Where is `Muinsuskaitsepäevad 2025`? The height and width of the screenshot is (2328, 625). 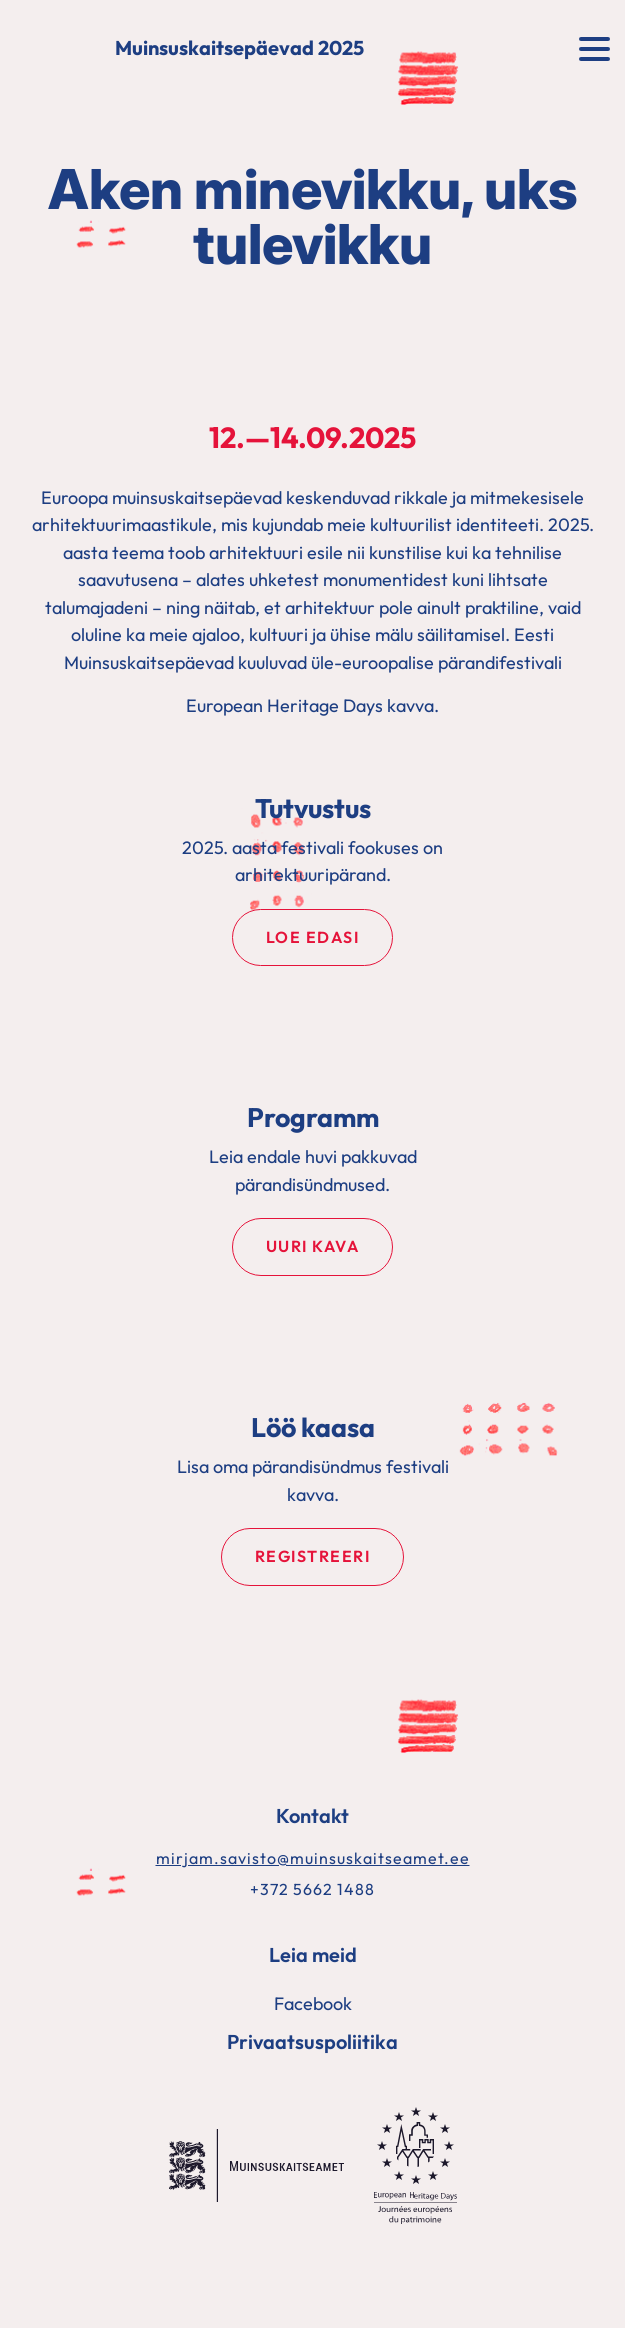 Muinsuskaitsepäevad 2025 is located at coordinates (239, 49).